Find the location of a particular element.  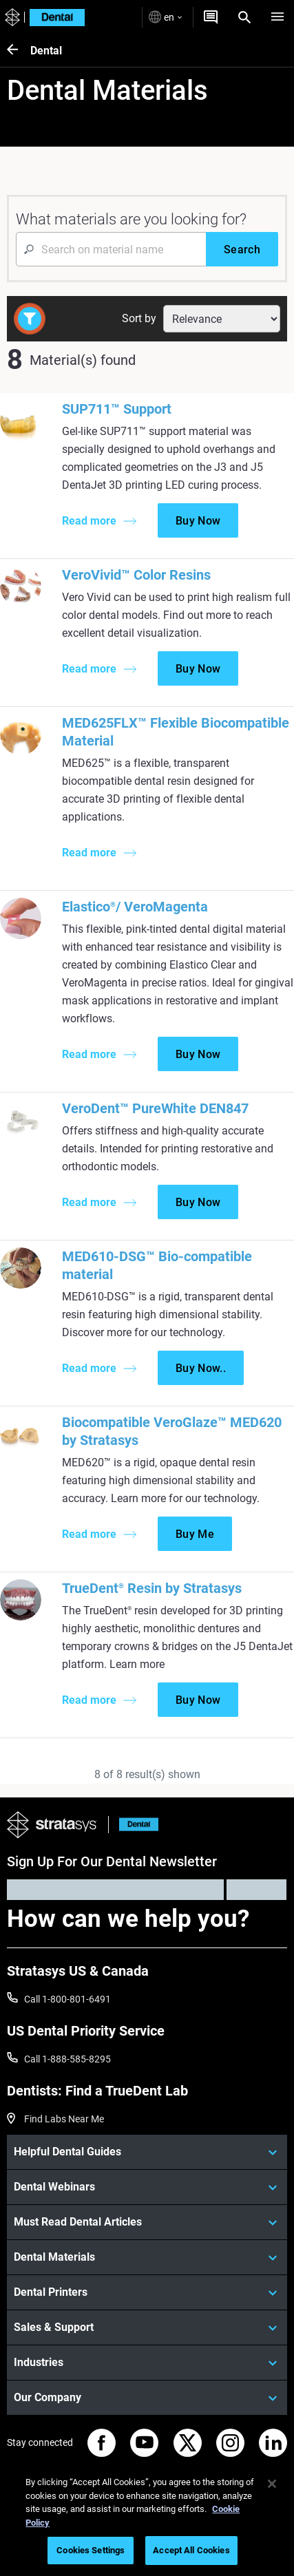

[Sales & Support] is located at coordinates (147, 2327).